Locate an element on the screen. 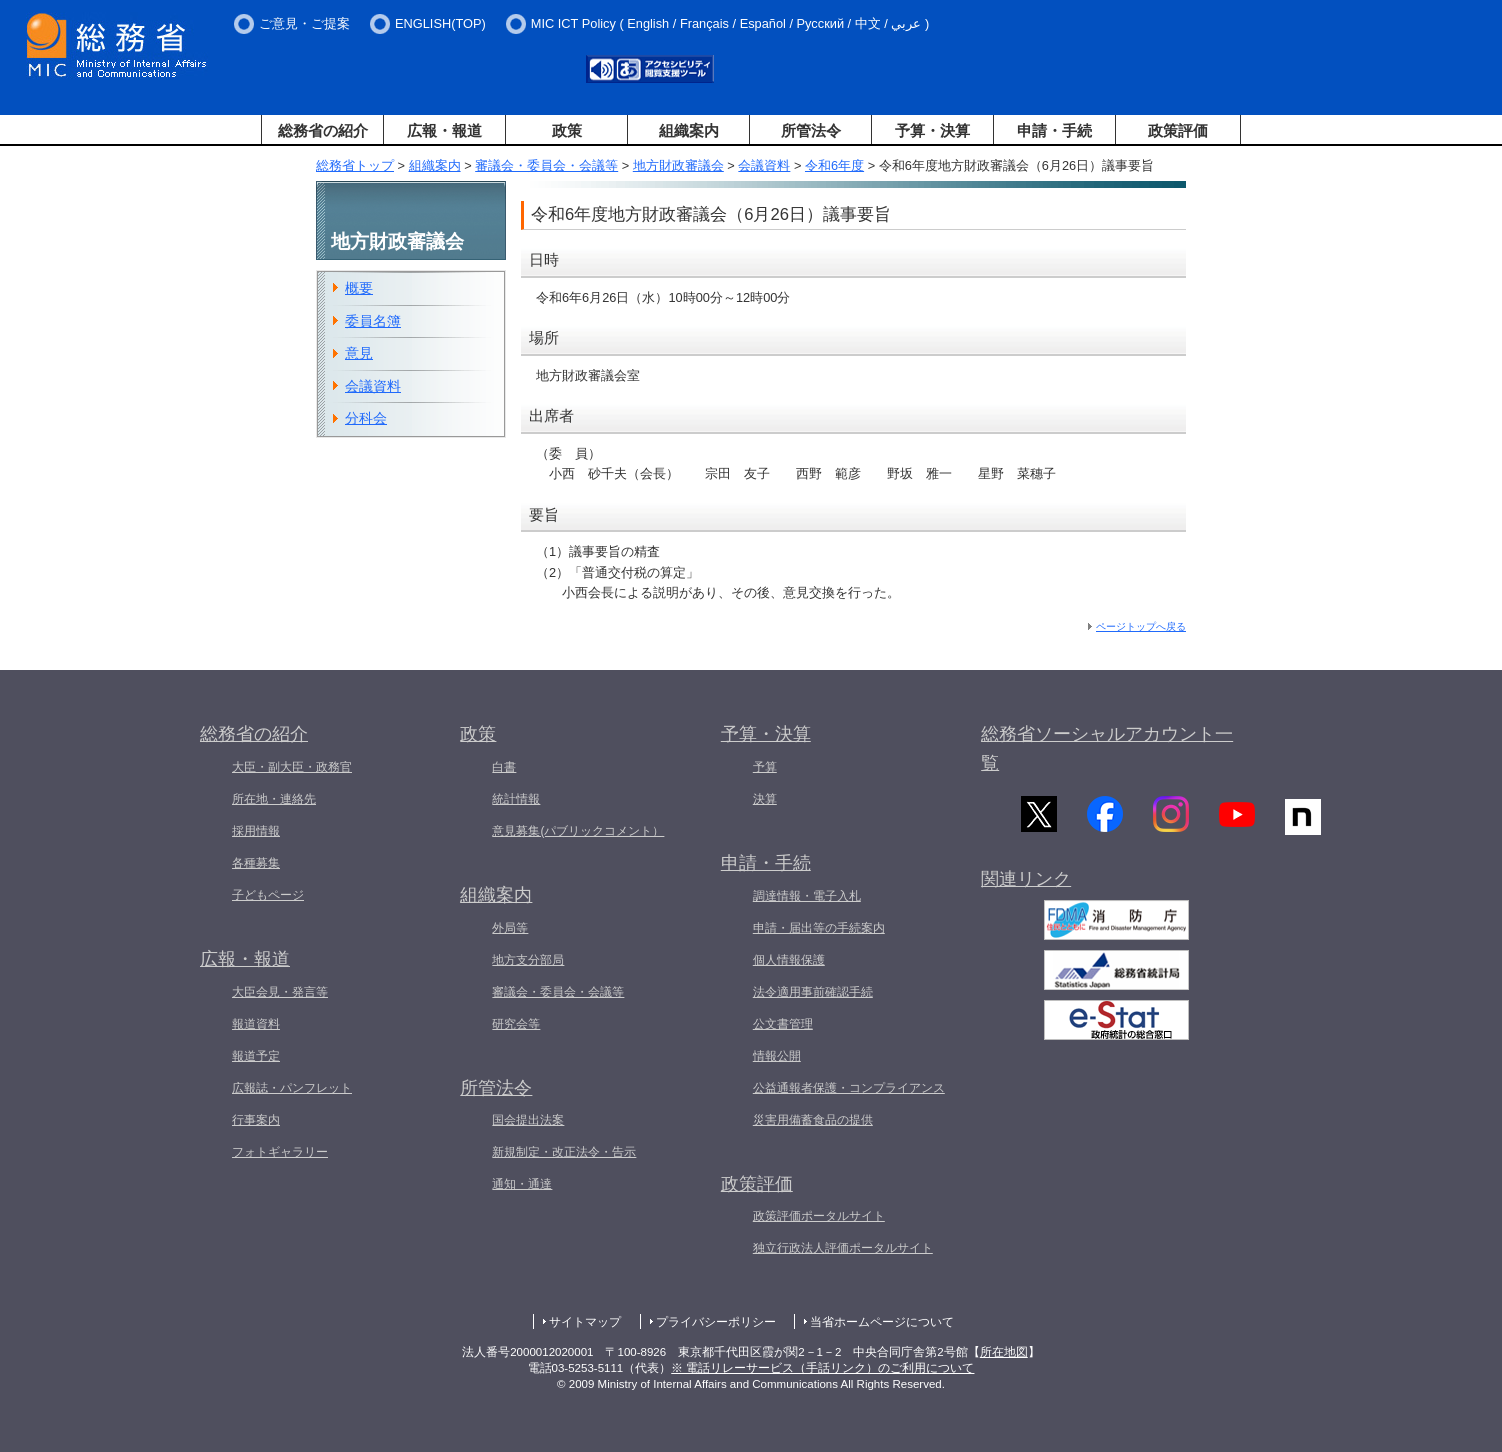 The width and height of the screenshot is (1502, 1452). 意見募集(パブリックコメント） is located at coordinates (578, 831).